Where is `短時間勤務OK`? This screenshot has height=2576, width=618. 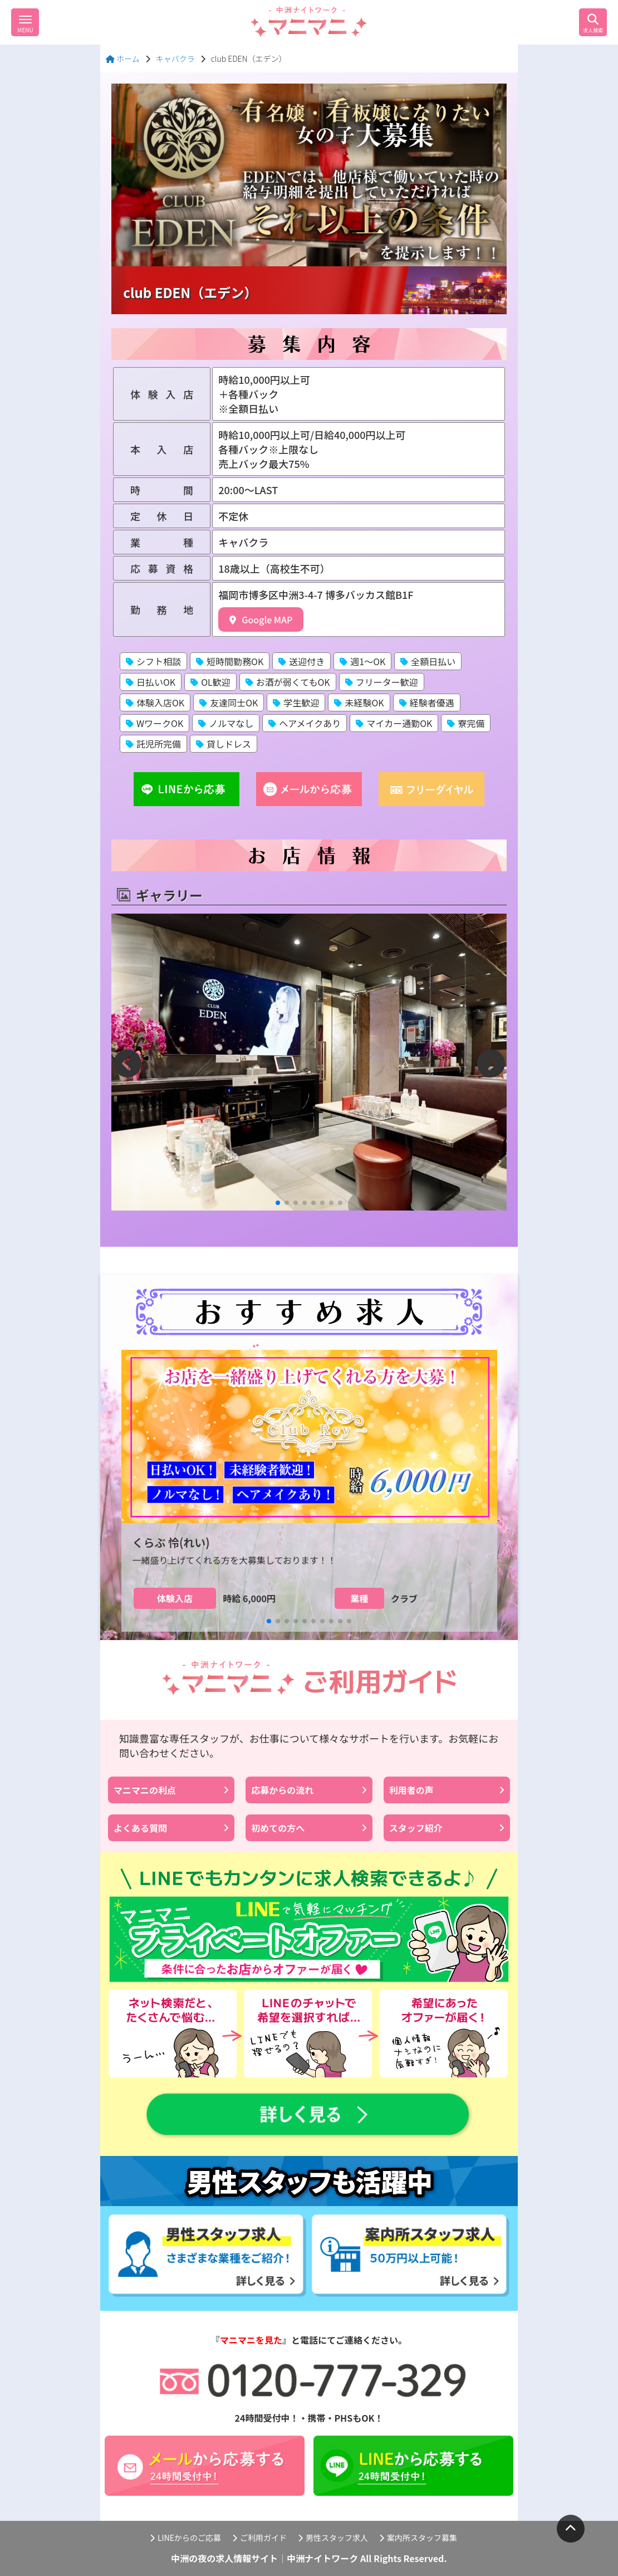
短時間勤務OK is located at coordinates (229, 661).